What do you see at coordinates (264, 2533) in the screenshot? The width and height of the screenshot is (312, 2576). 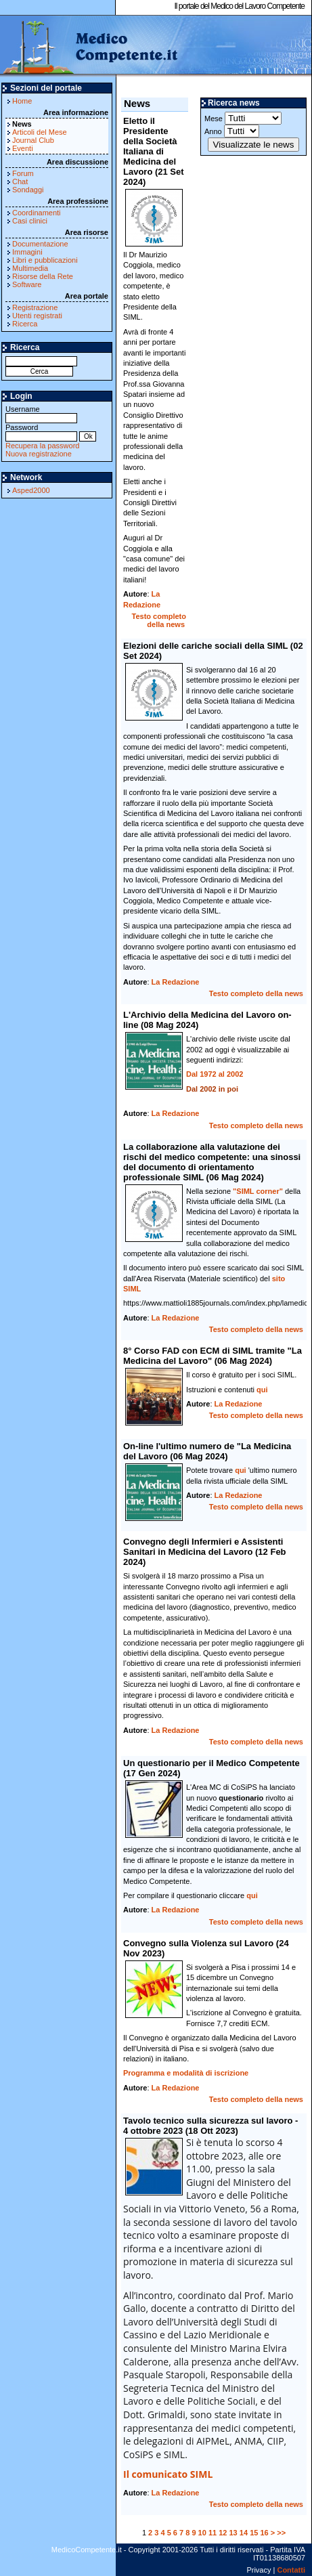 I see `16` at bounding box center [264, 2533].